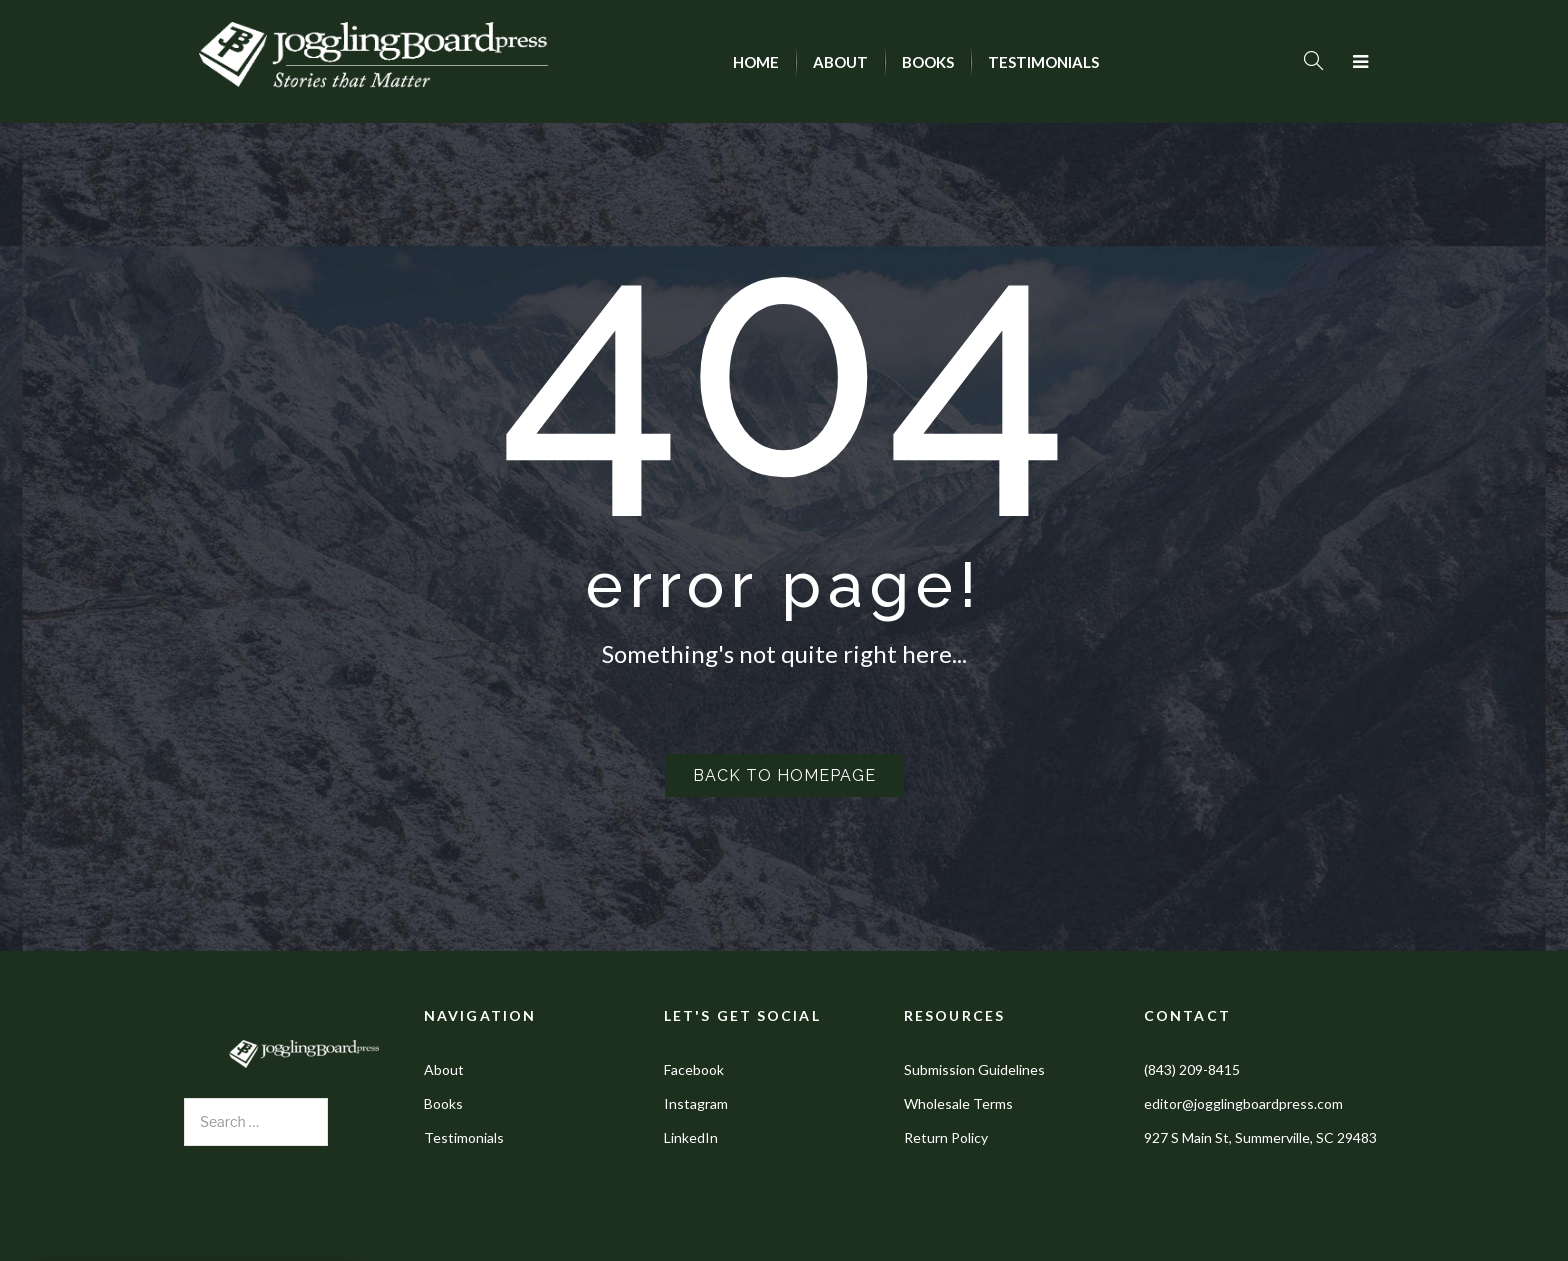 Image resolution: width=1568 pixels, height=1261 pixels. I want to click on Wholesale Terms, so click(958, 1103).